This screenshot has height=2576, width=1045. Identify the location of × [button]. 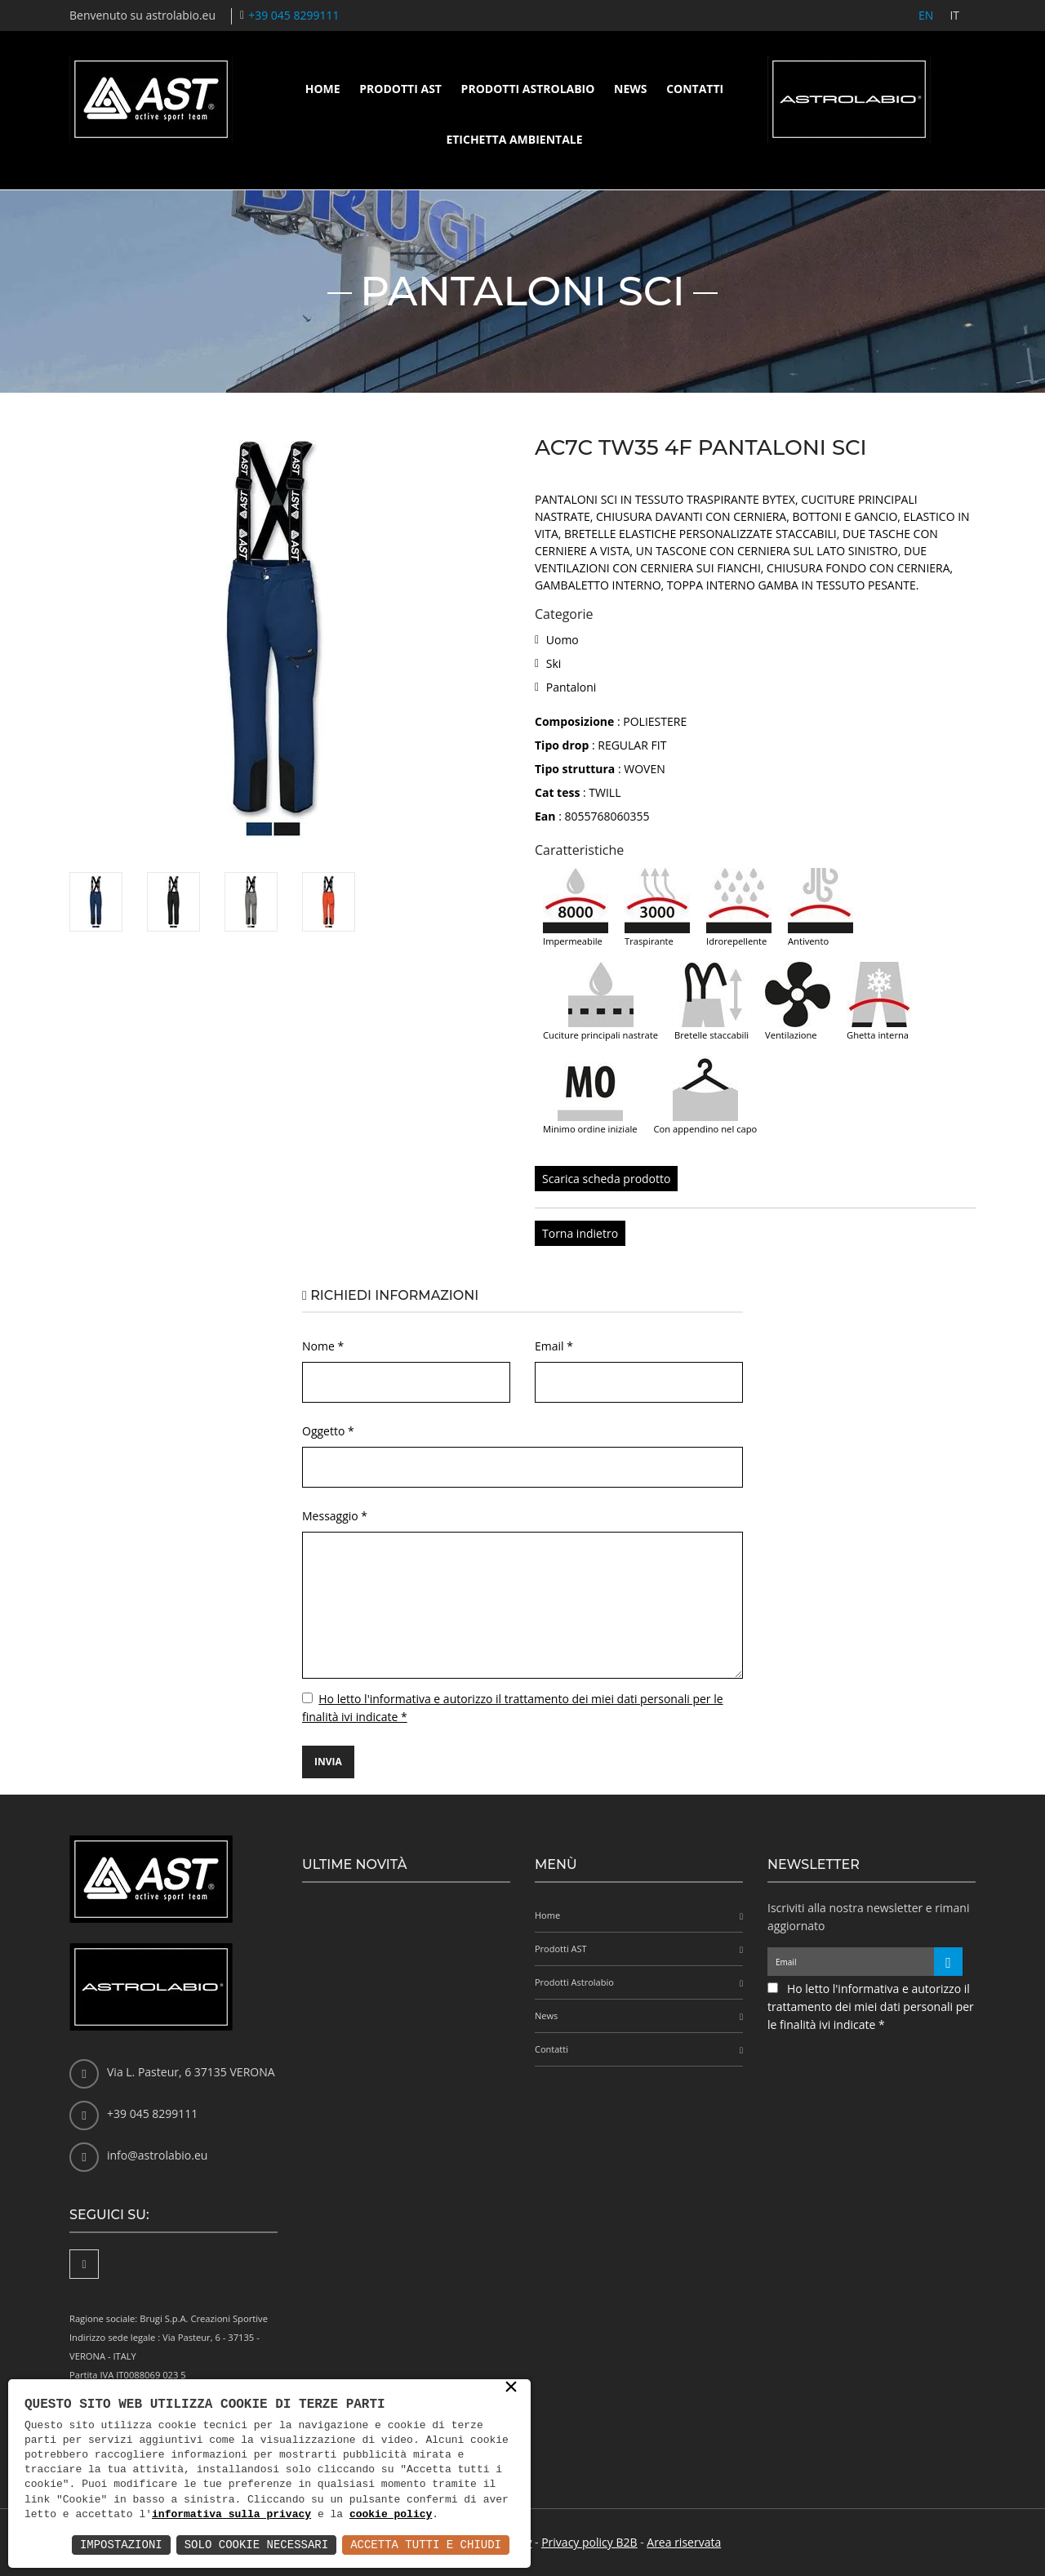
(511, 2388).